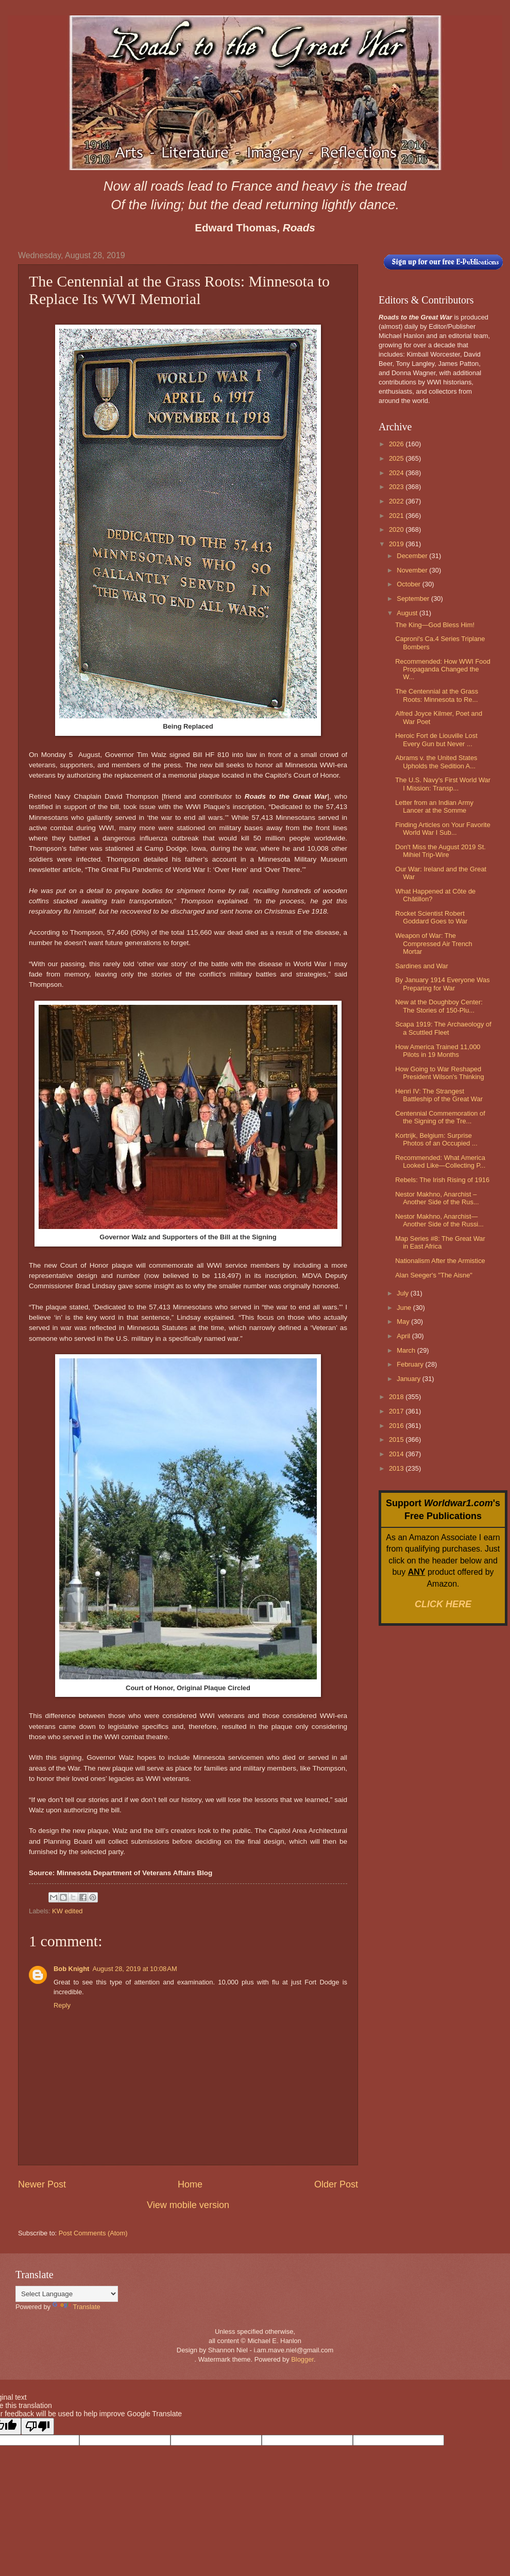 This screenshot has width=510, height=2576. Describe the element at coordinates (442, 784) in the screenshot. I see `The U.S. Navy's First World War I Mission: Transp...` at that location.